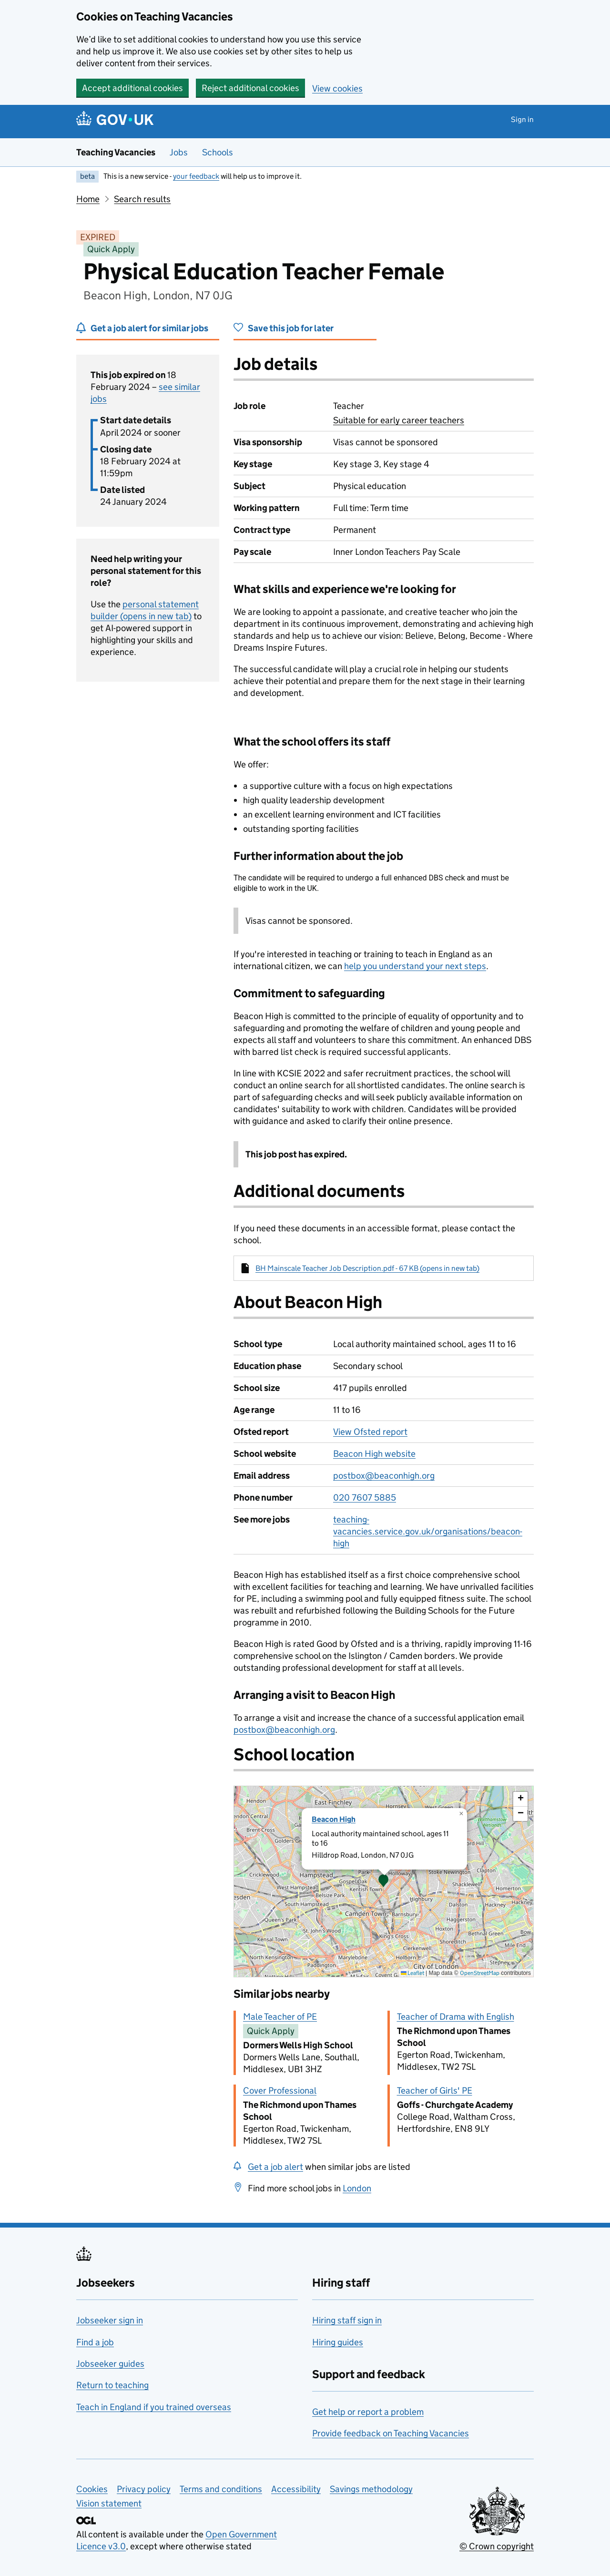  What do you see at coordinates (88, 199) in the screenshot?
I see `Home` at bounding box center [88, 199].